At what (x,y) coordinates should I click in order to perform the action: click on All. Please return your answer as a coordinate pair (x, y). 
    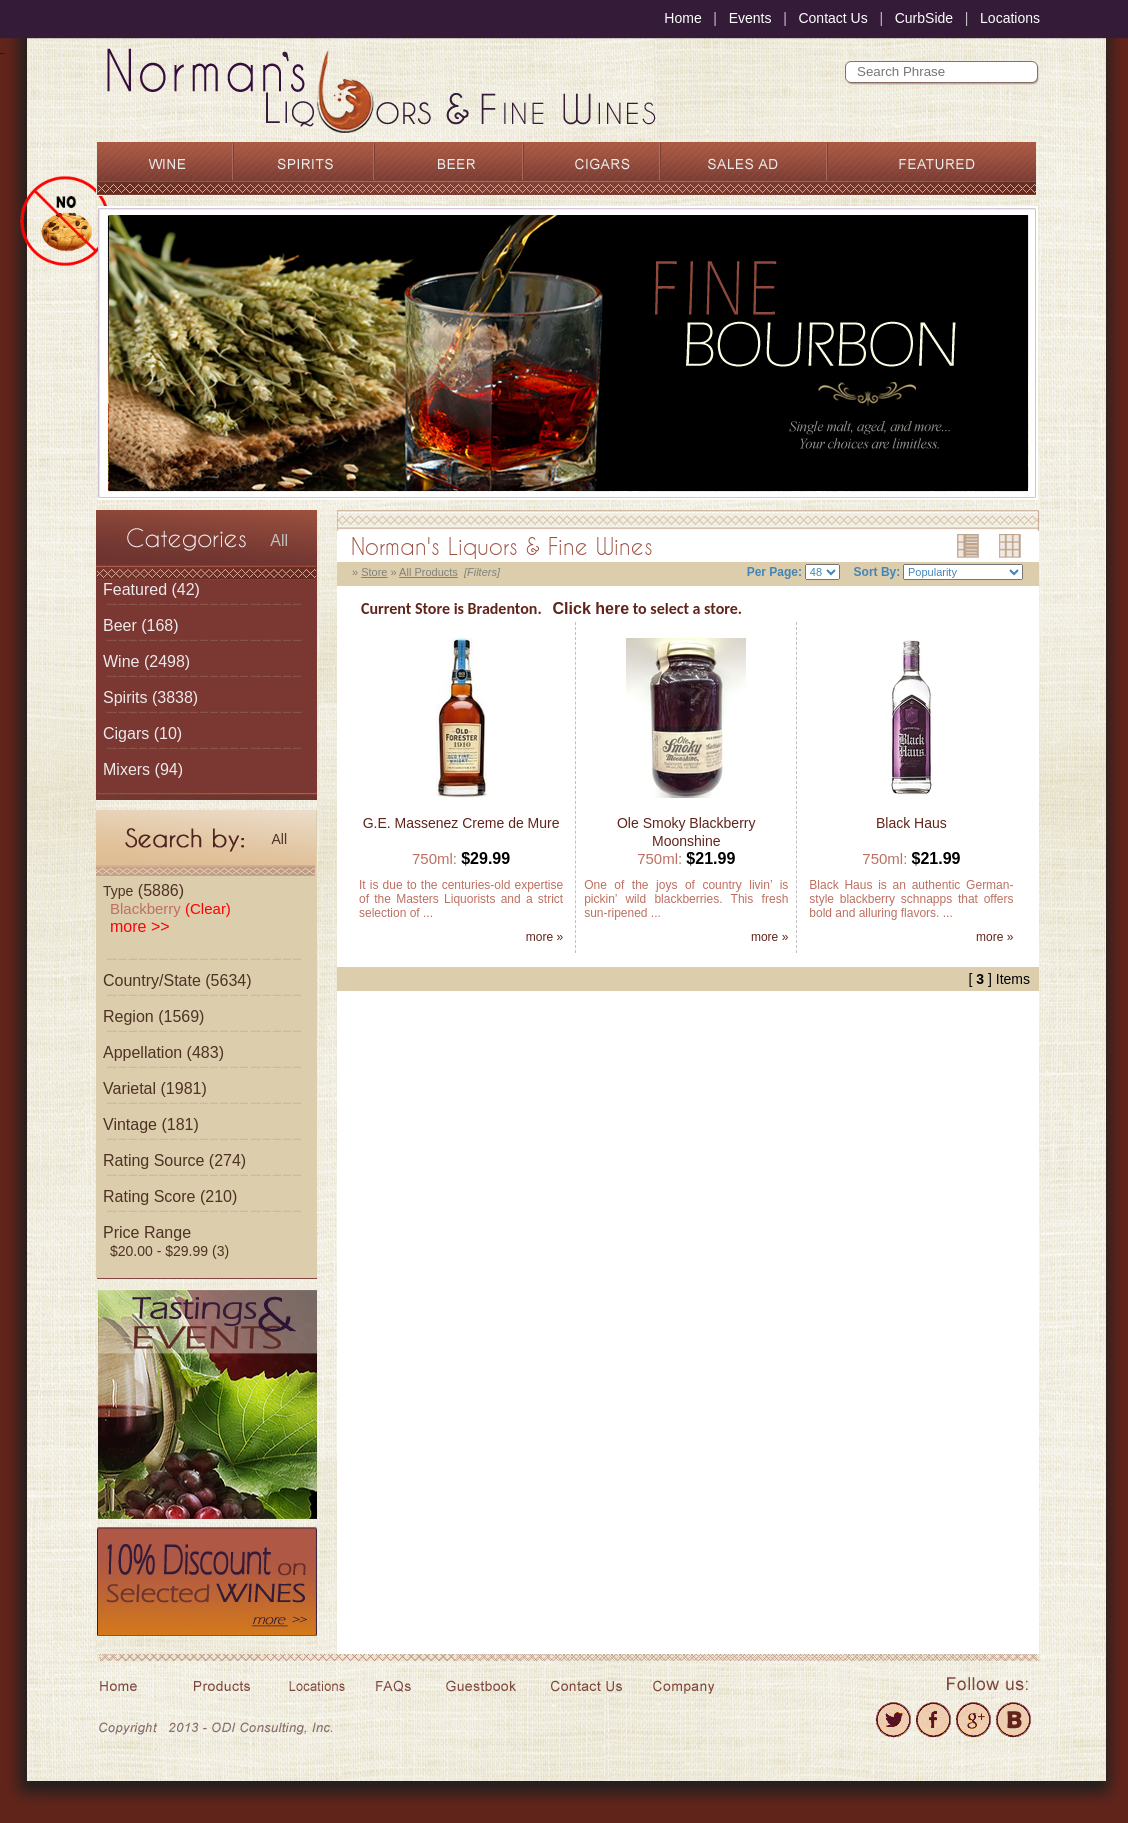
    Looking at the image, I should click on (279, 540).